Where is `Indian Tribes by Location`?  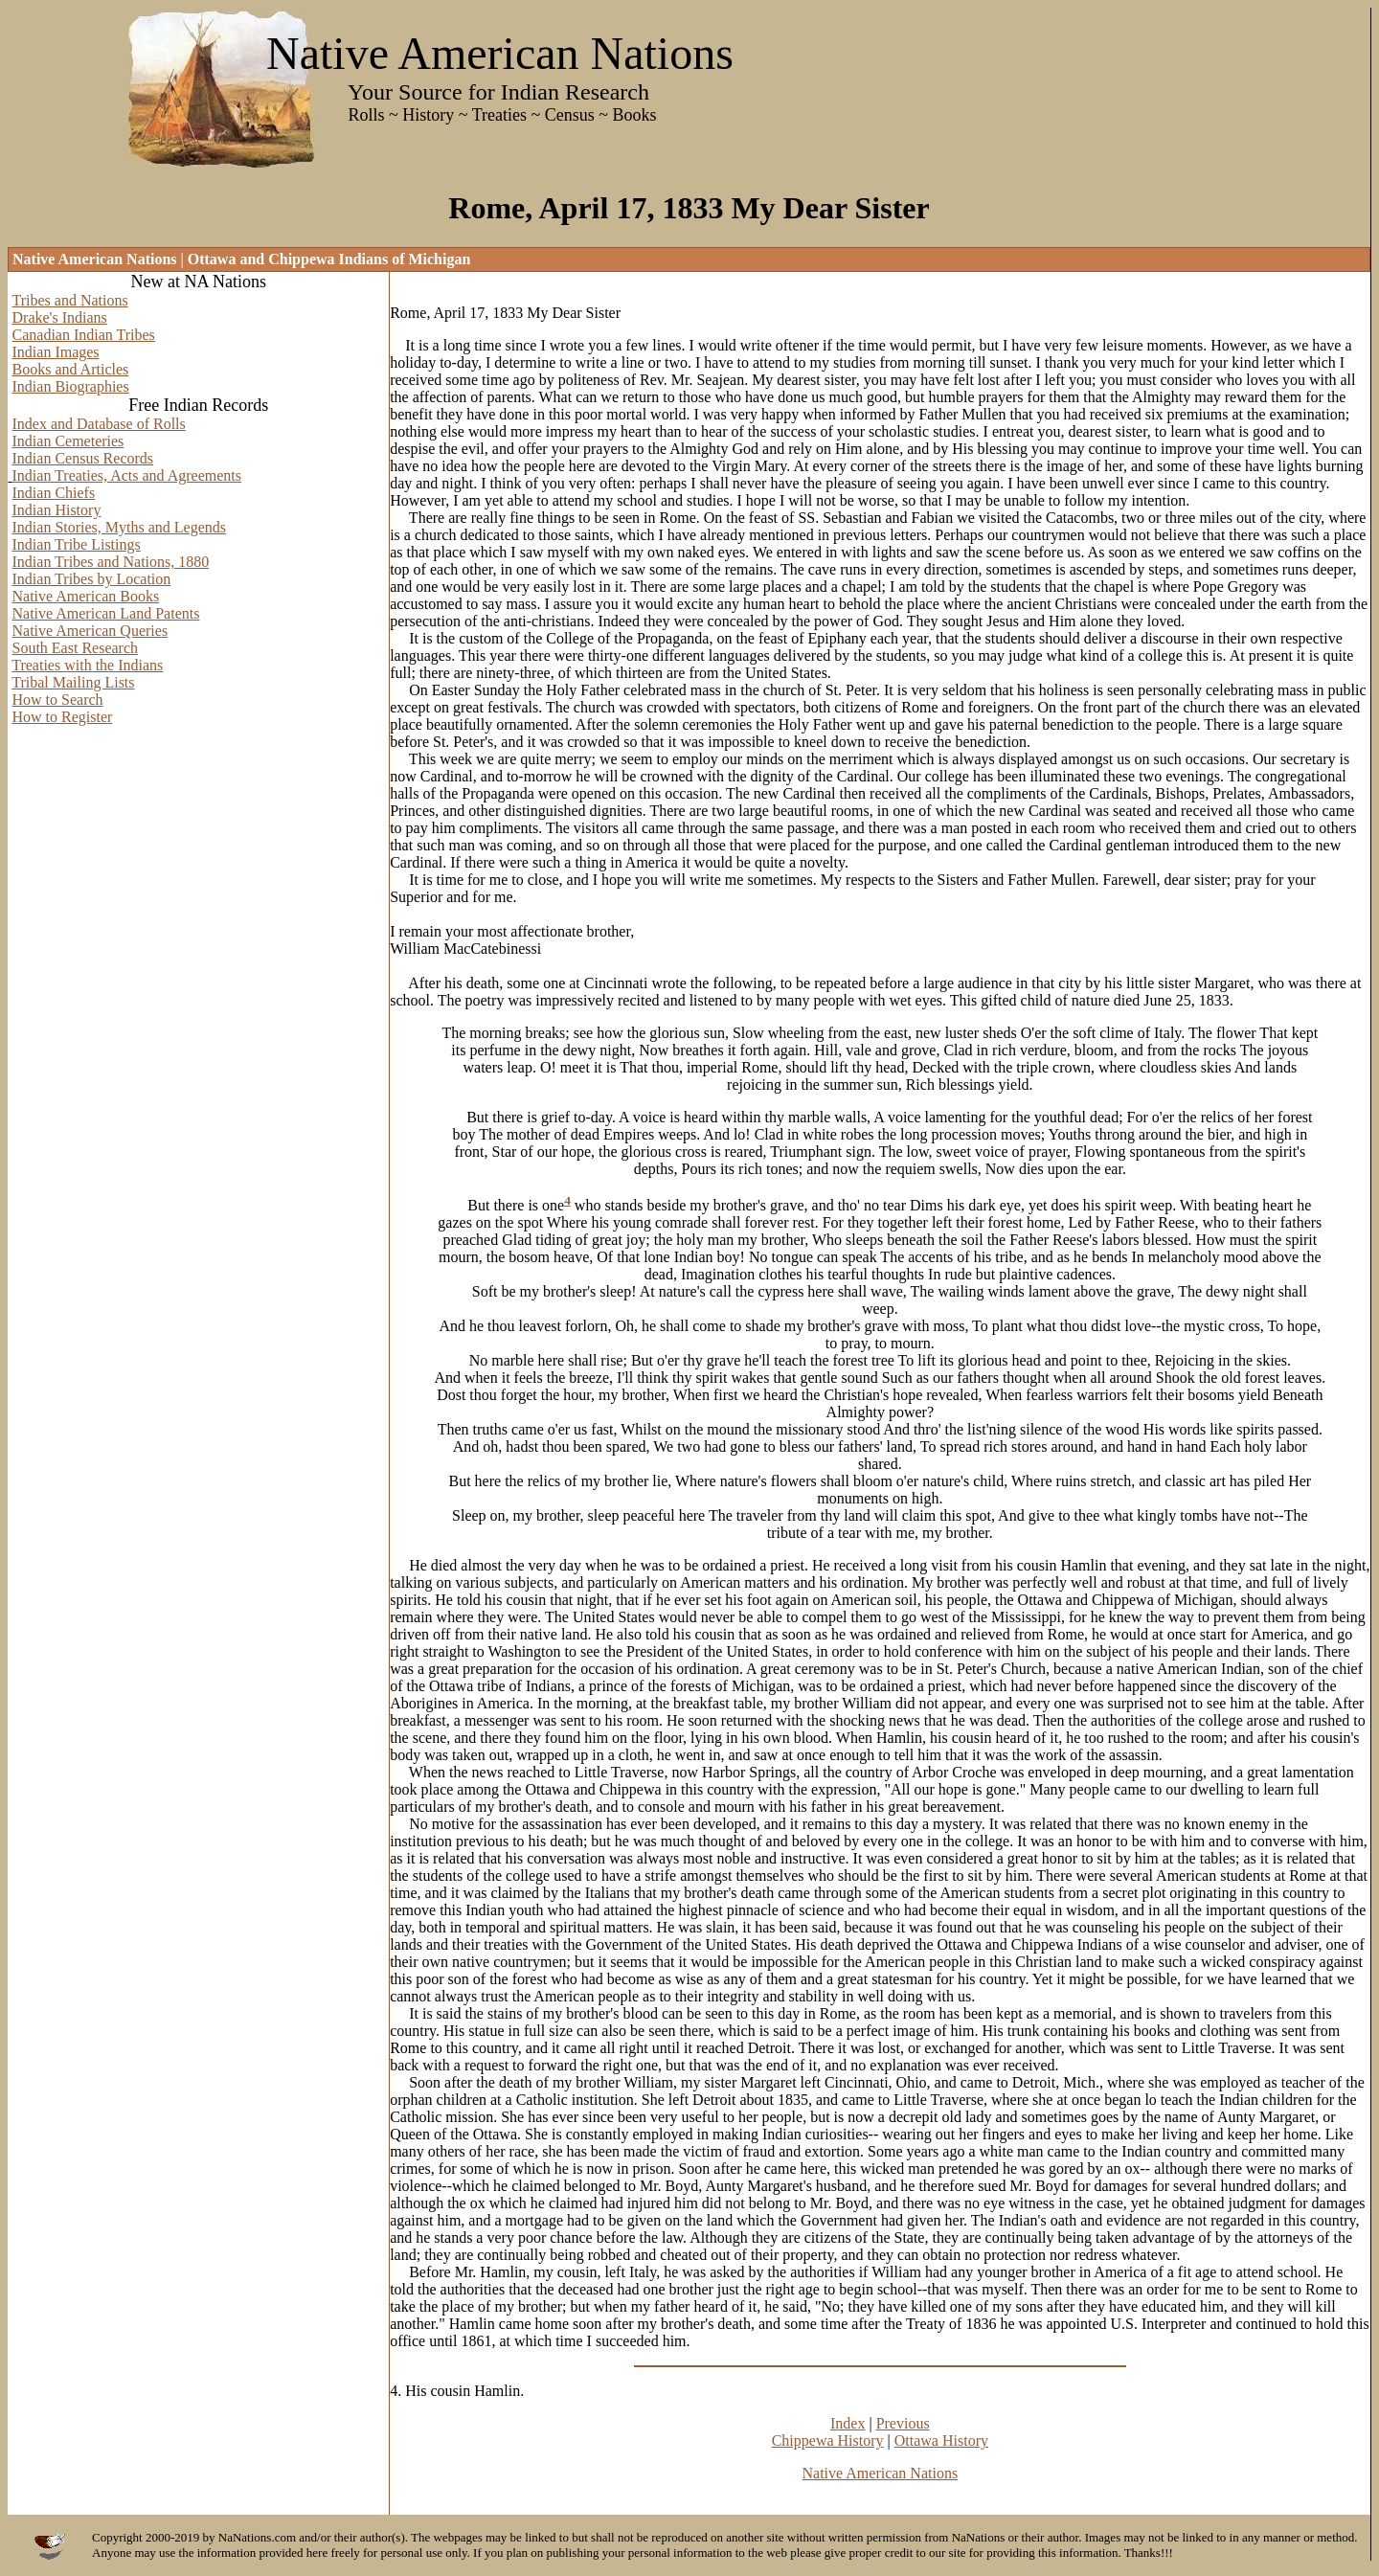
Indian Tribes by Location is located at coordinates (91, 579).